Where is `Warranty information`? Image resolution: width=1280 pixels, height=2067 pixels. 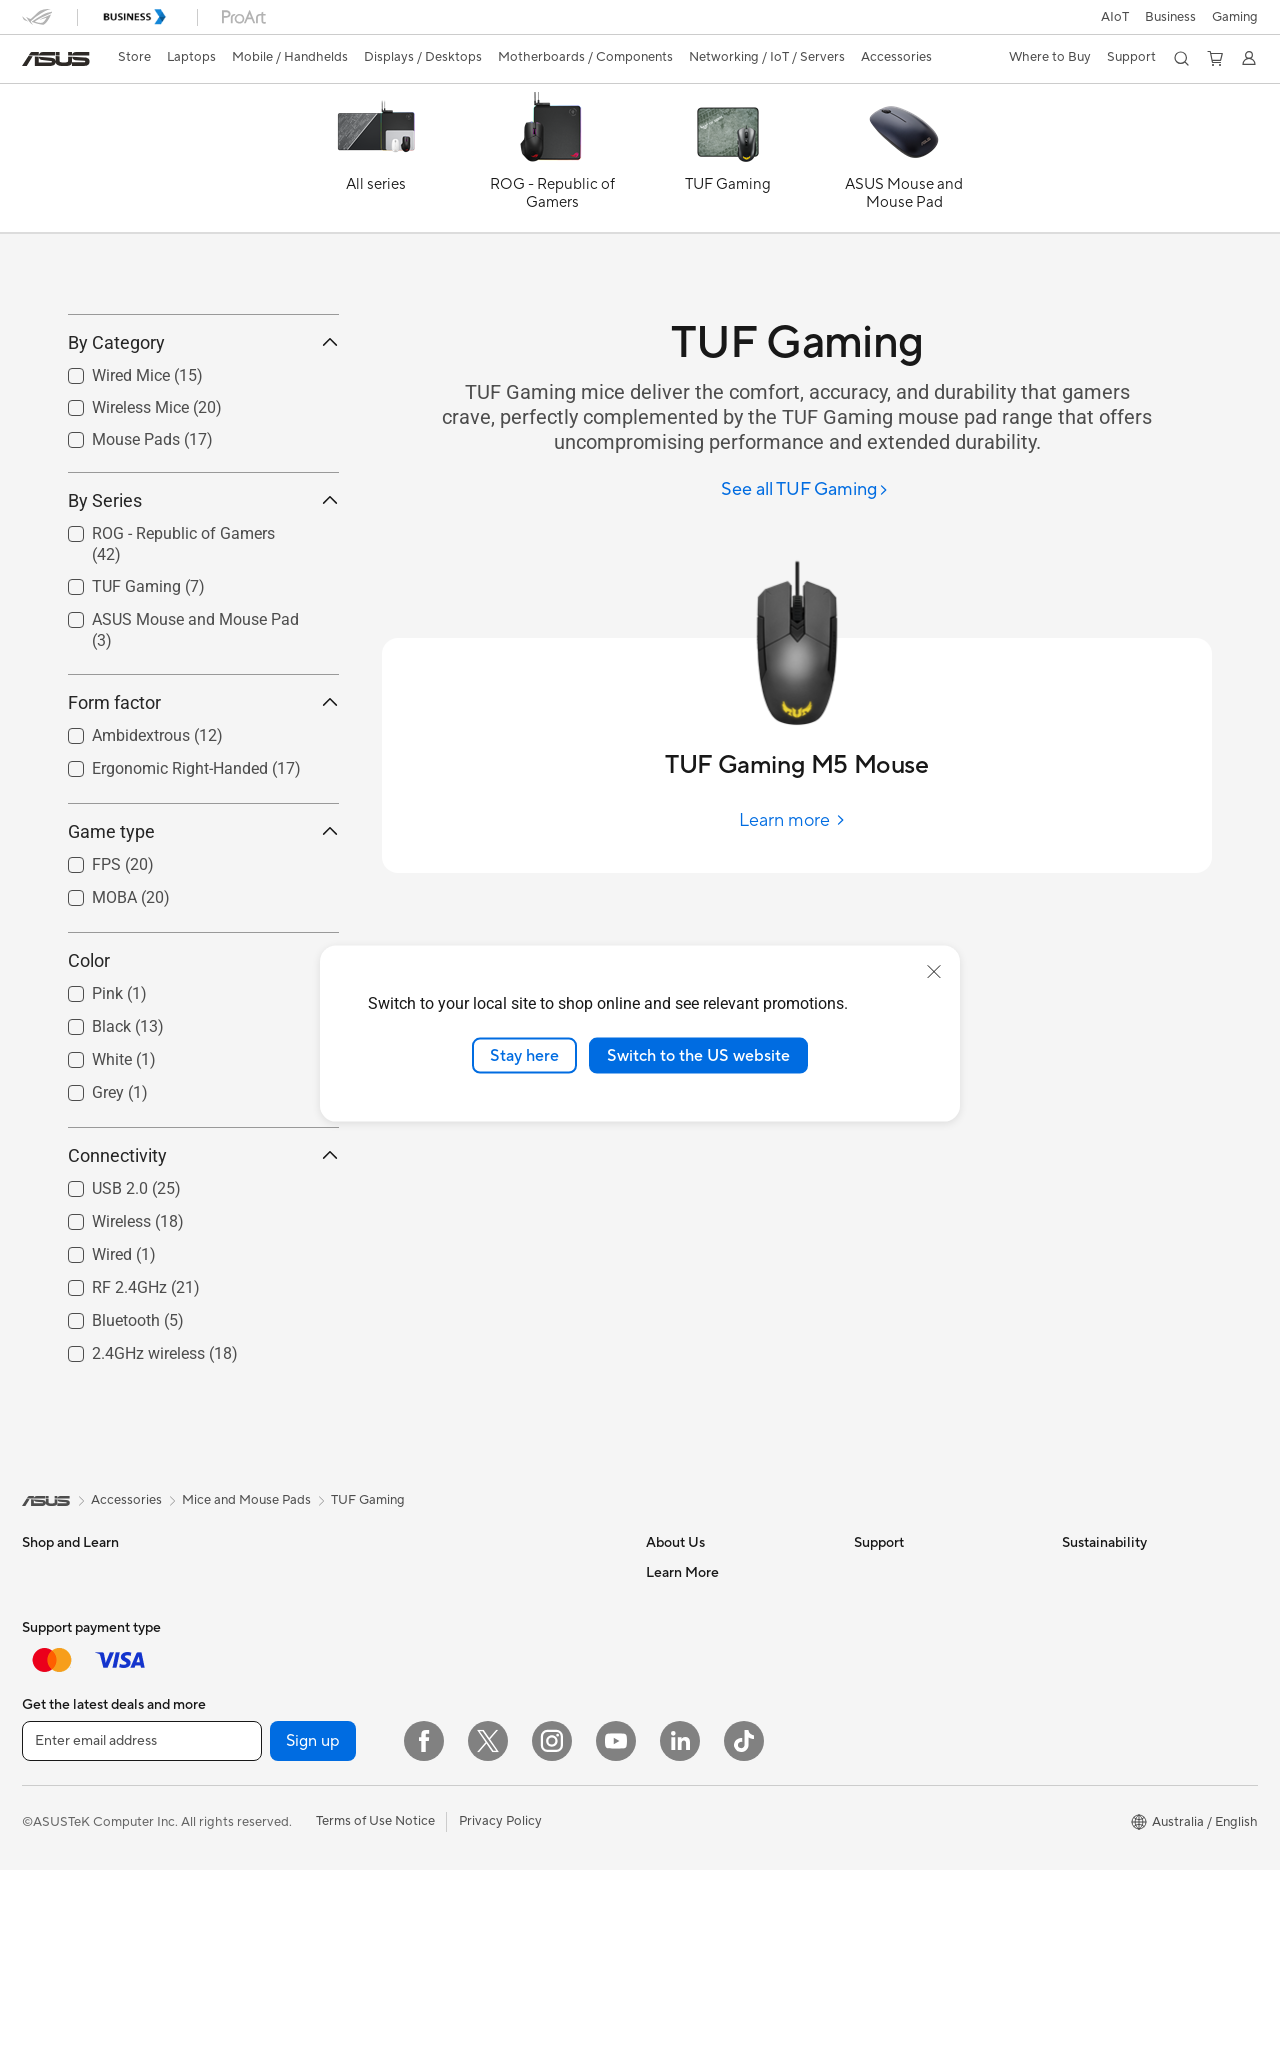 Warranty information is located at coordinates (917, 1902).